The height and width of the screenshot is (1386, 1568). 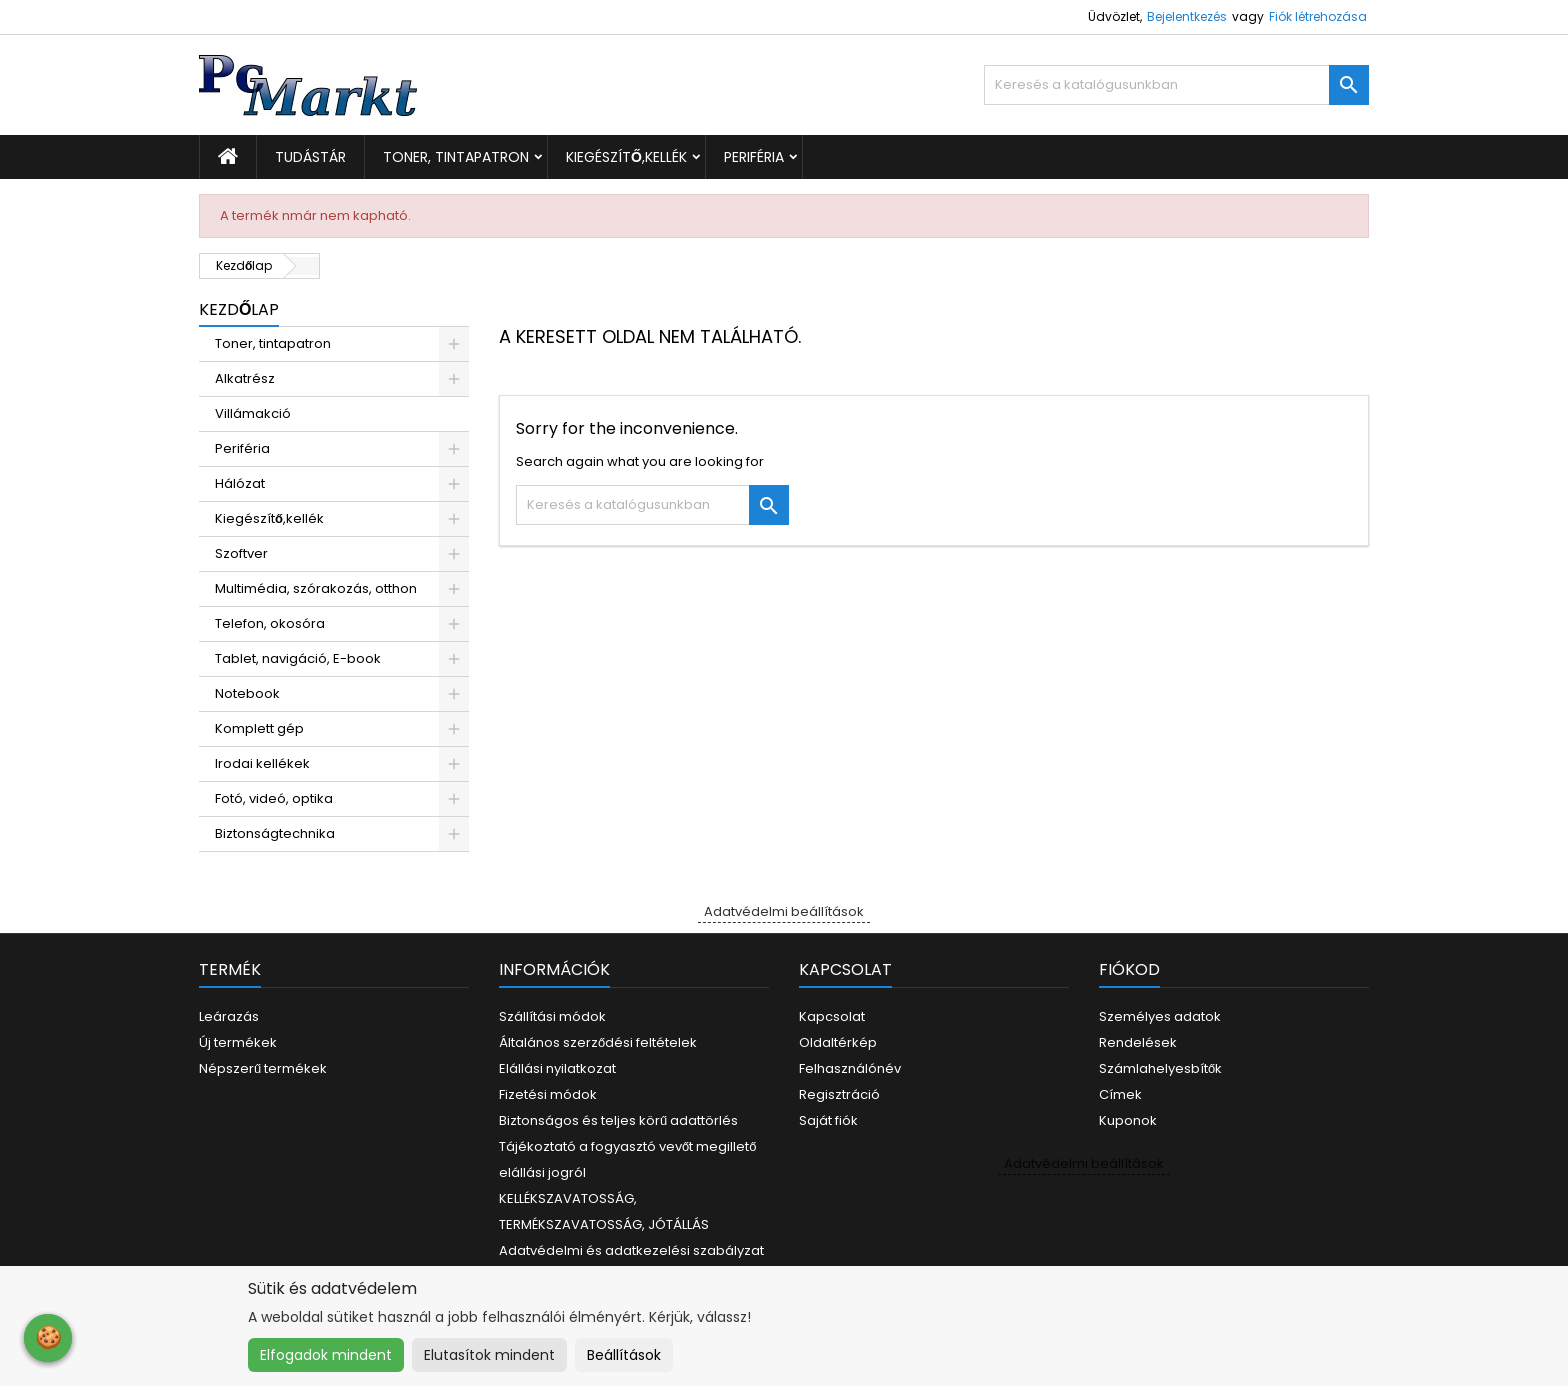 What do you see at coordinates (239, 309) in the screenshot?
I see `Kezdőlap` at bounding box center [239, 309].